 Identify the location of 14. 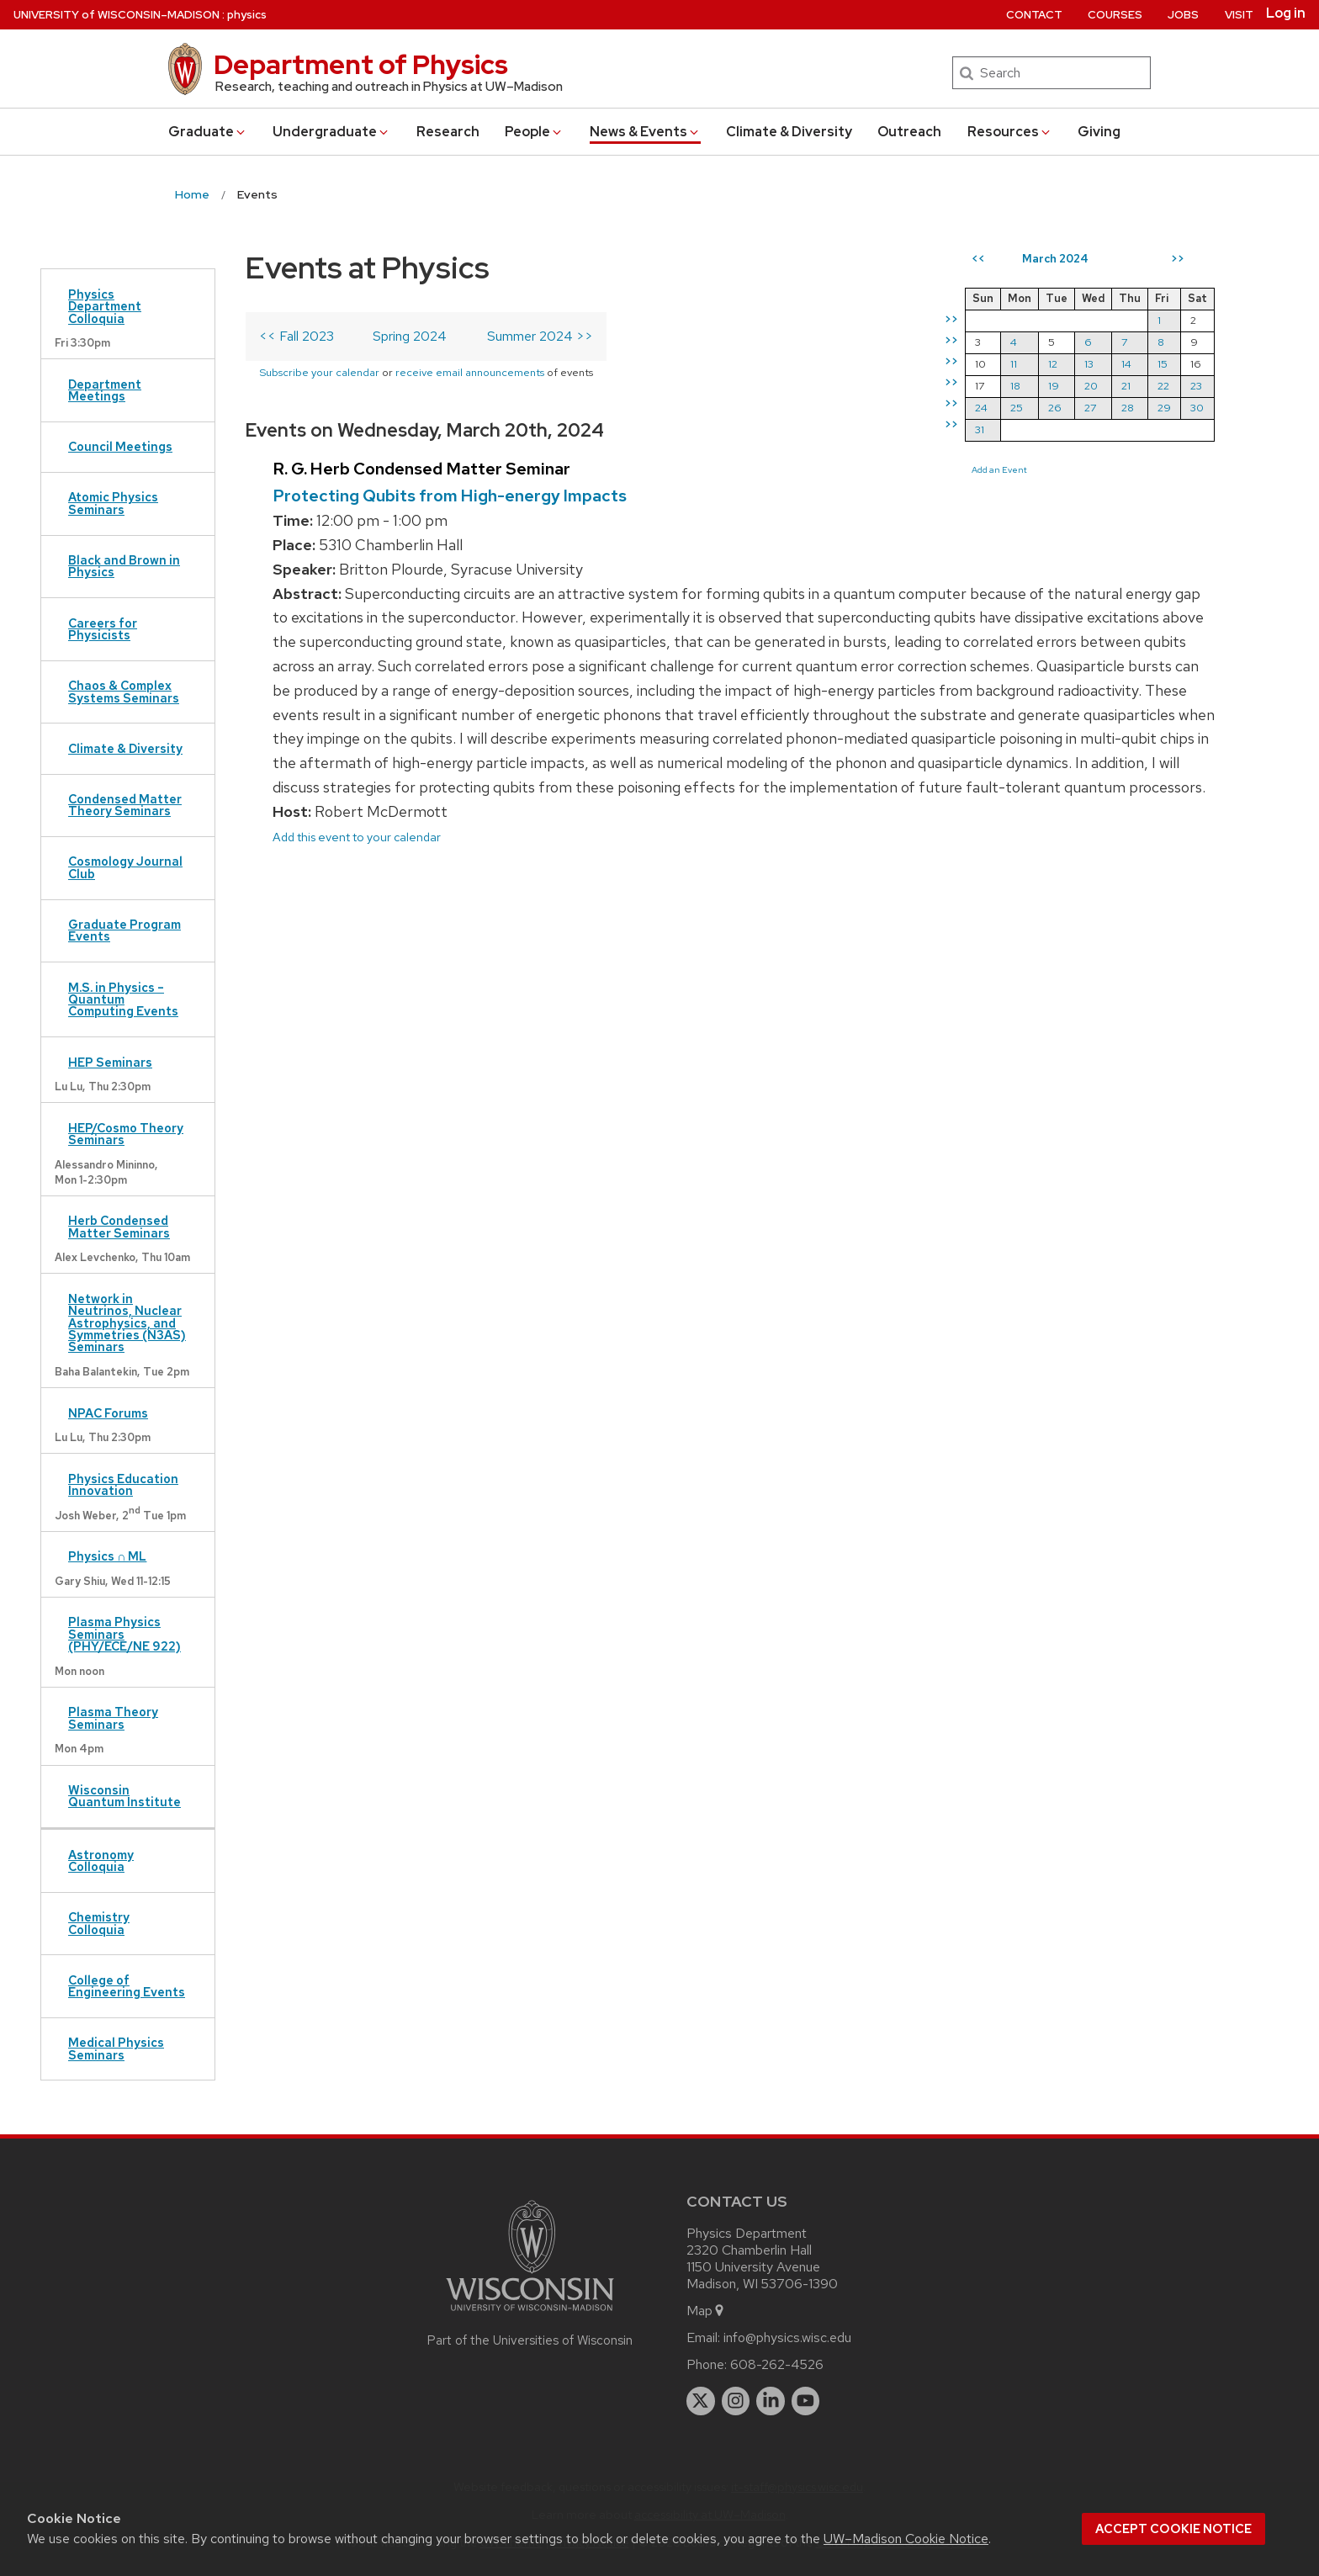
(1126, 364).